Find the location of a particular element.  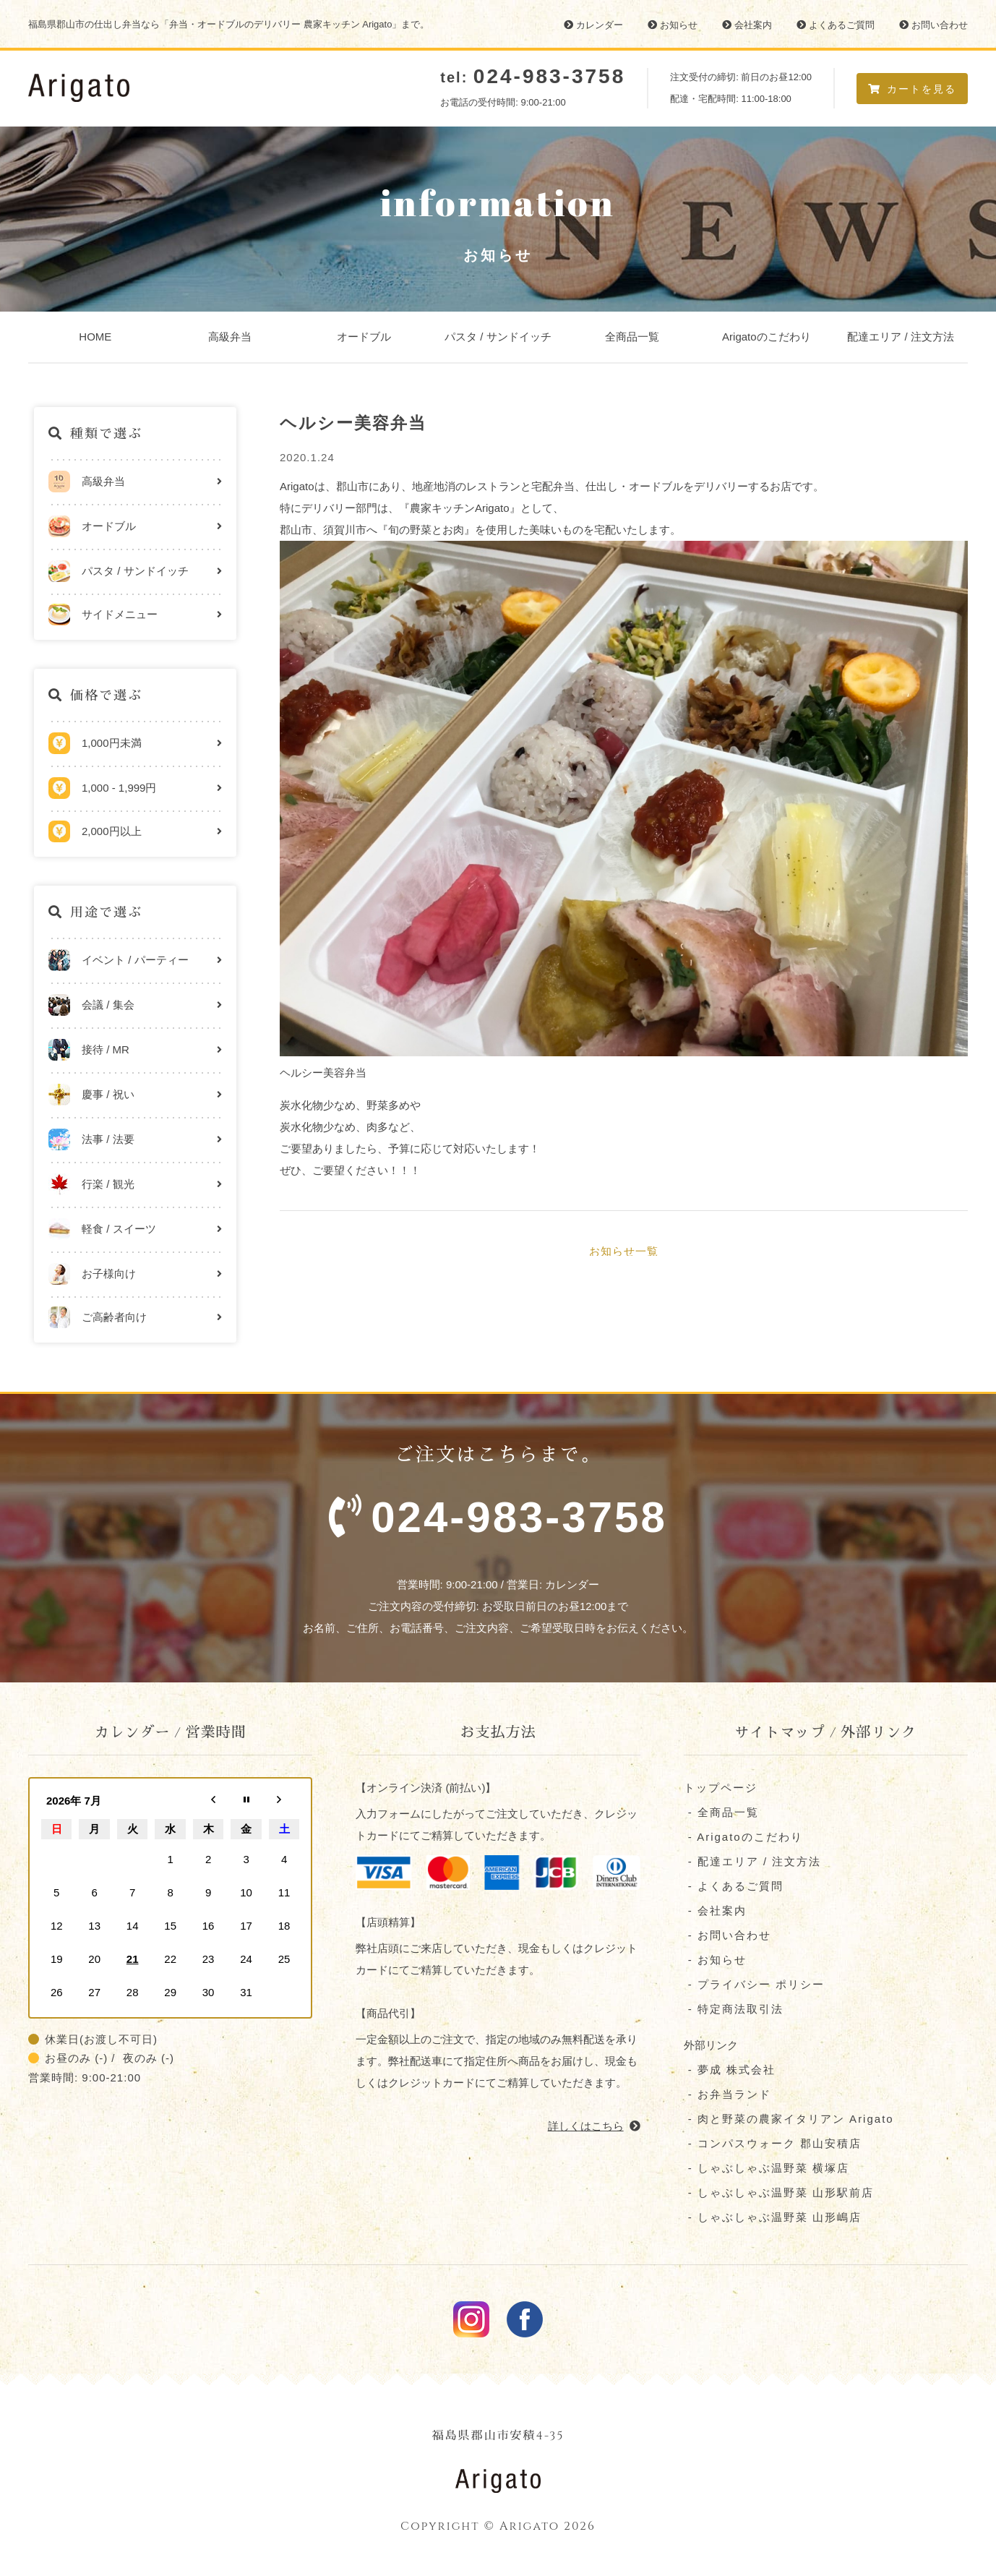

- しゃぶしゃぶ温野菜 山形駅前店 is located at coordinates (779, 2194).